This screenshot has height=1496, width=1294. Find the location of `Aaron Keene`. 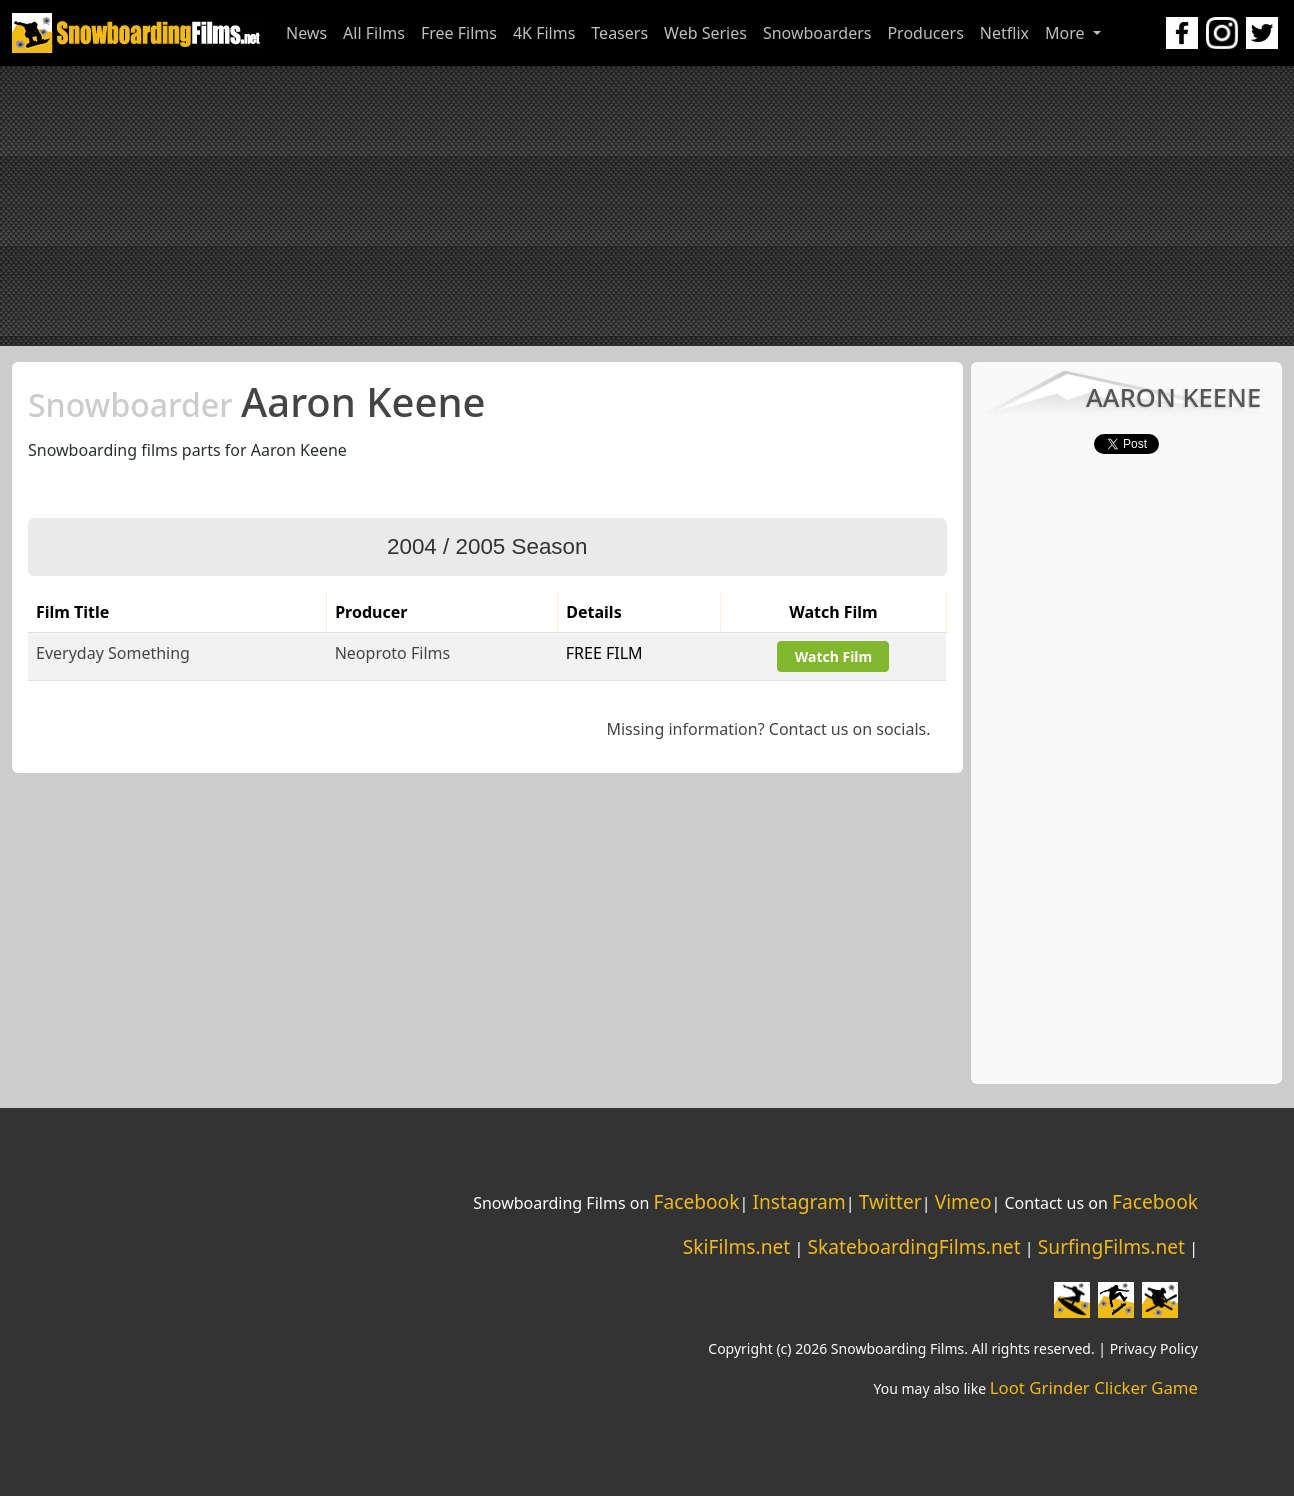

Aaron Keene is located at coordinates (256, 401).